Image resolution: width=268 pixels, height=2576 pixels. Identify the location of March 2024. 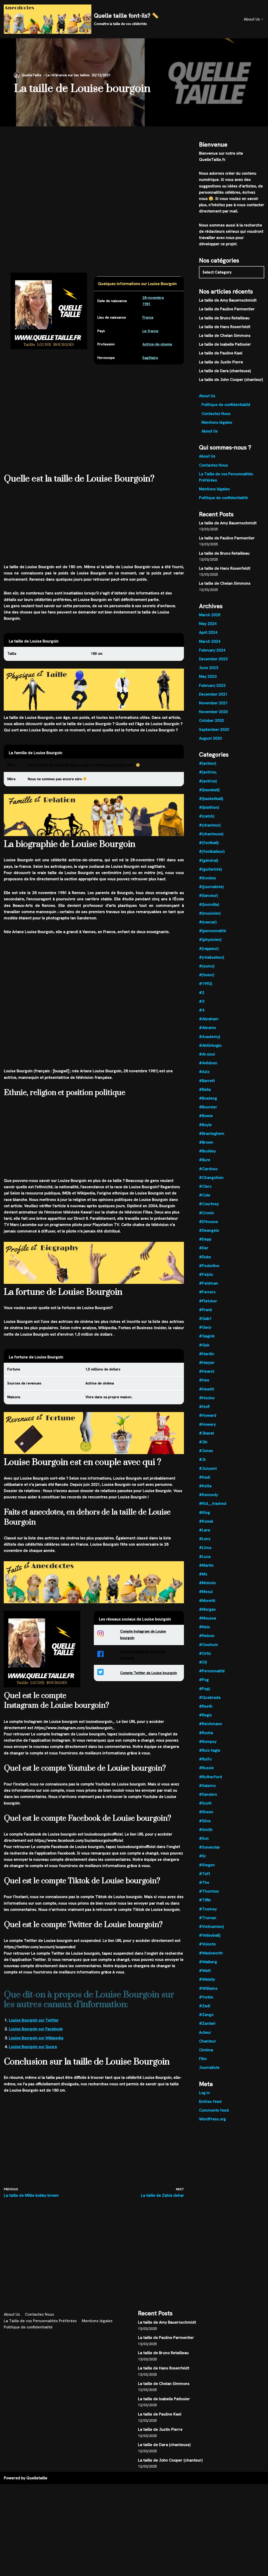
(210, 646).